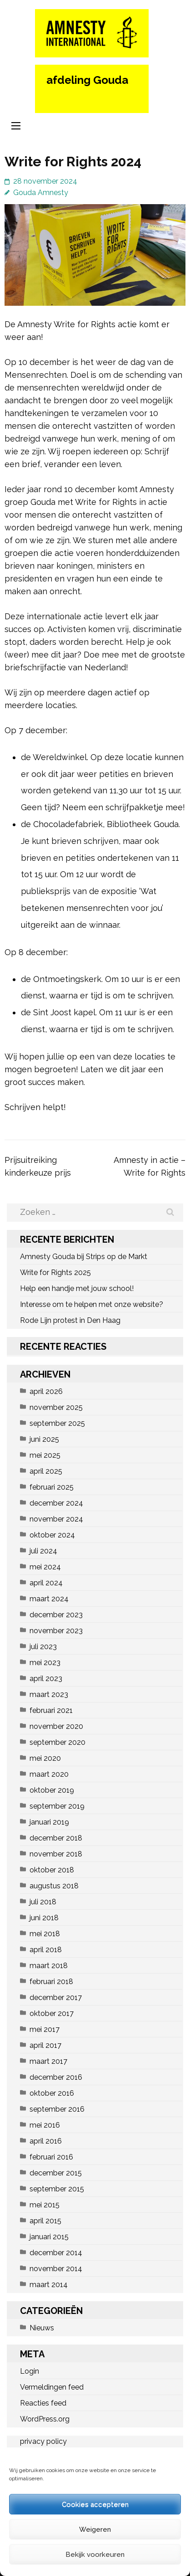 This screenshot has height=2576, width=190. Describe the element at coordinates (56, 1630) in the screenshot. I see `november 2023` at that location.